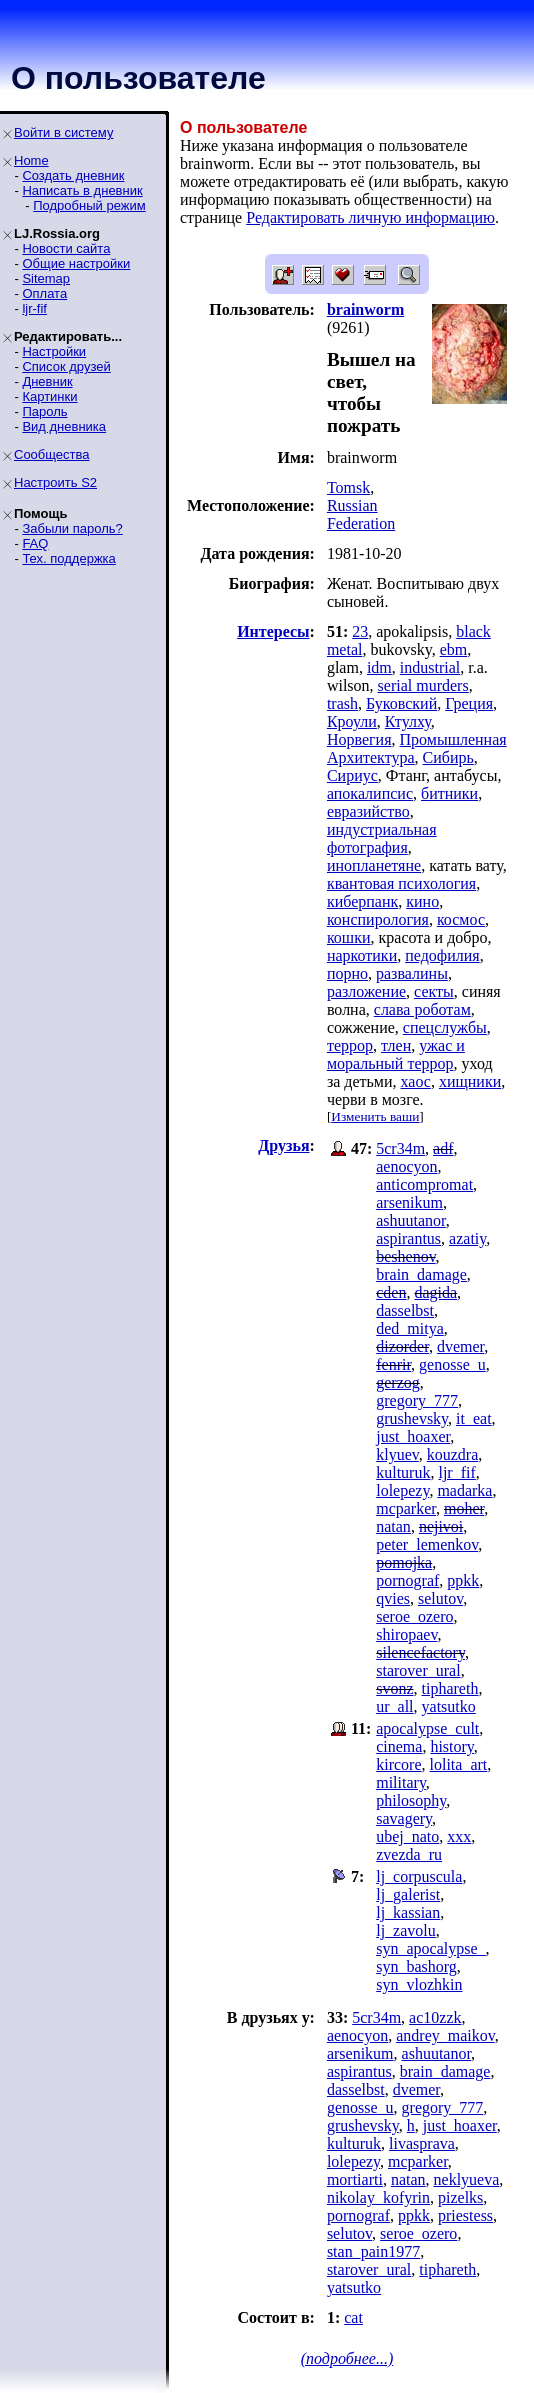  I want to click on 5cr34m, so click(400, 1148).